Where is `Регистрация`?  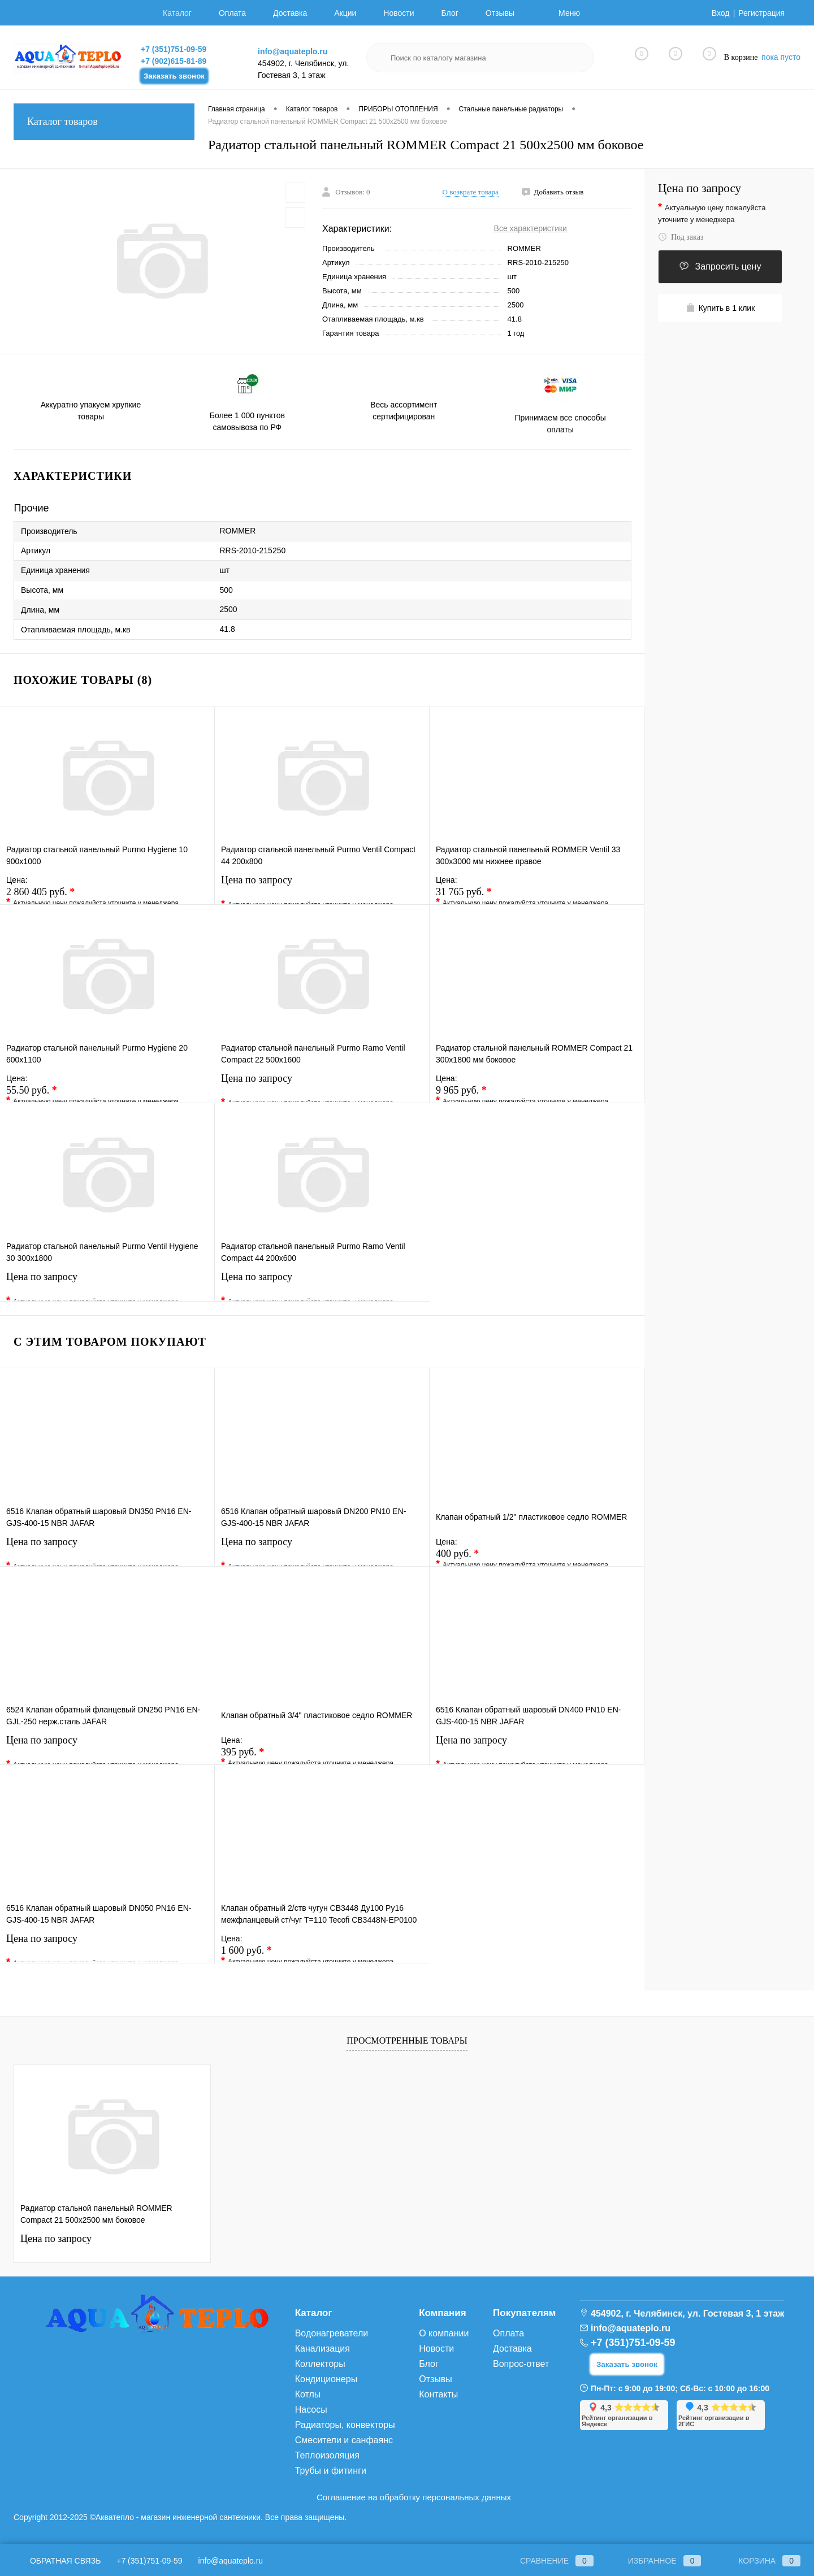 Регистрация is located at coordinates (761, 13).